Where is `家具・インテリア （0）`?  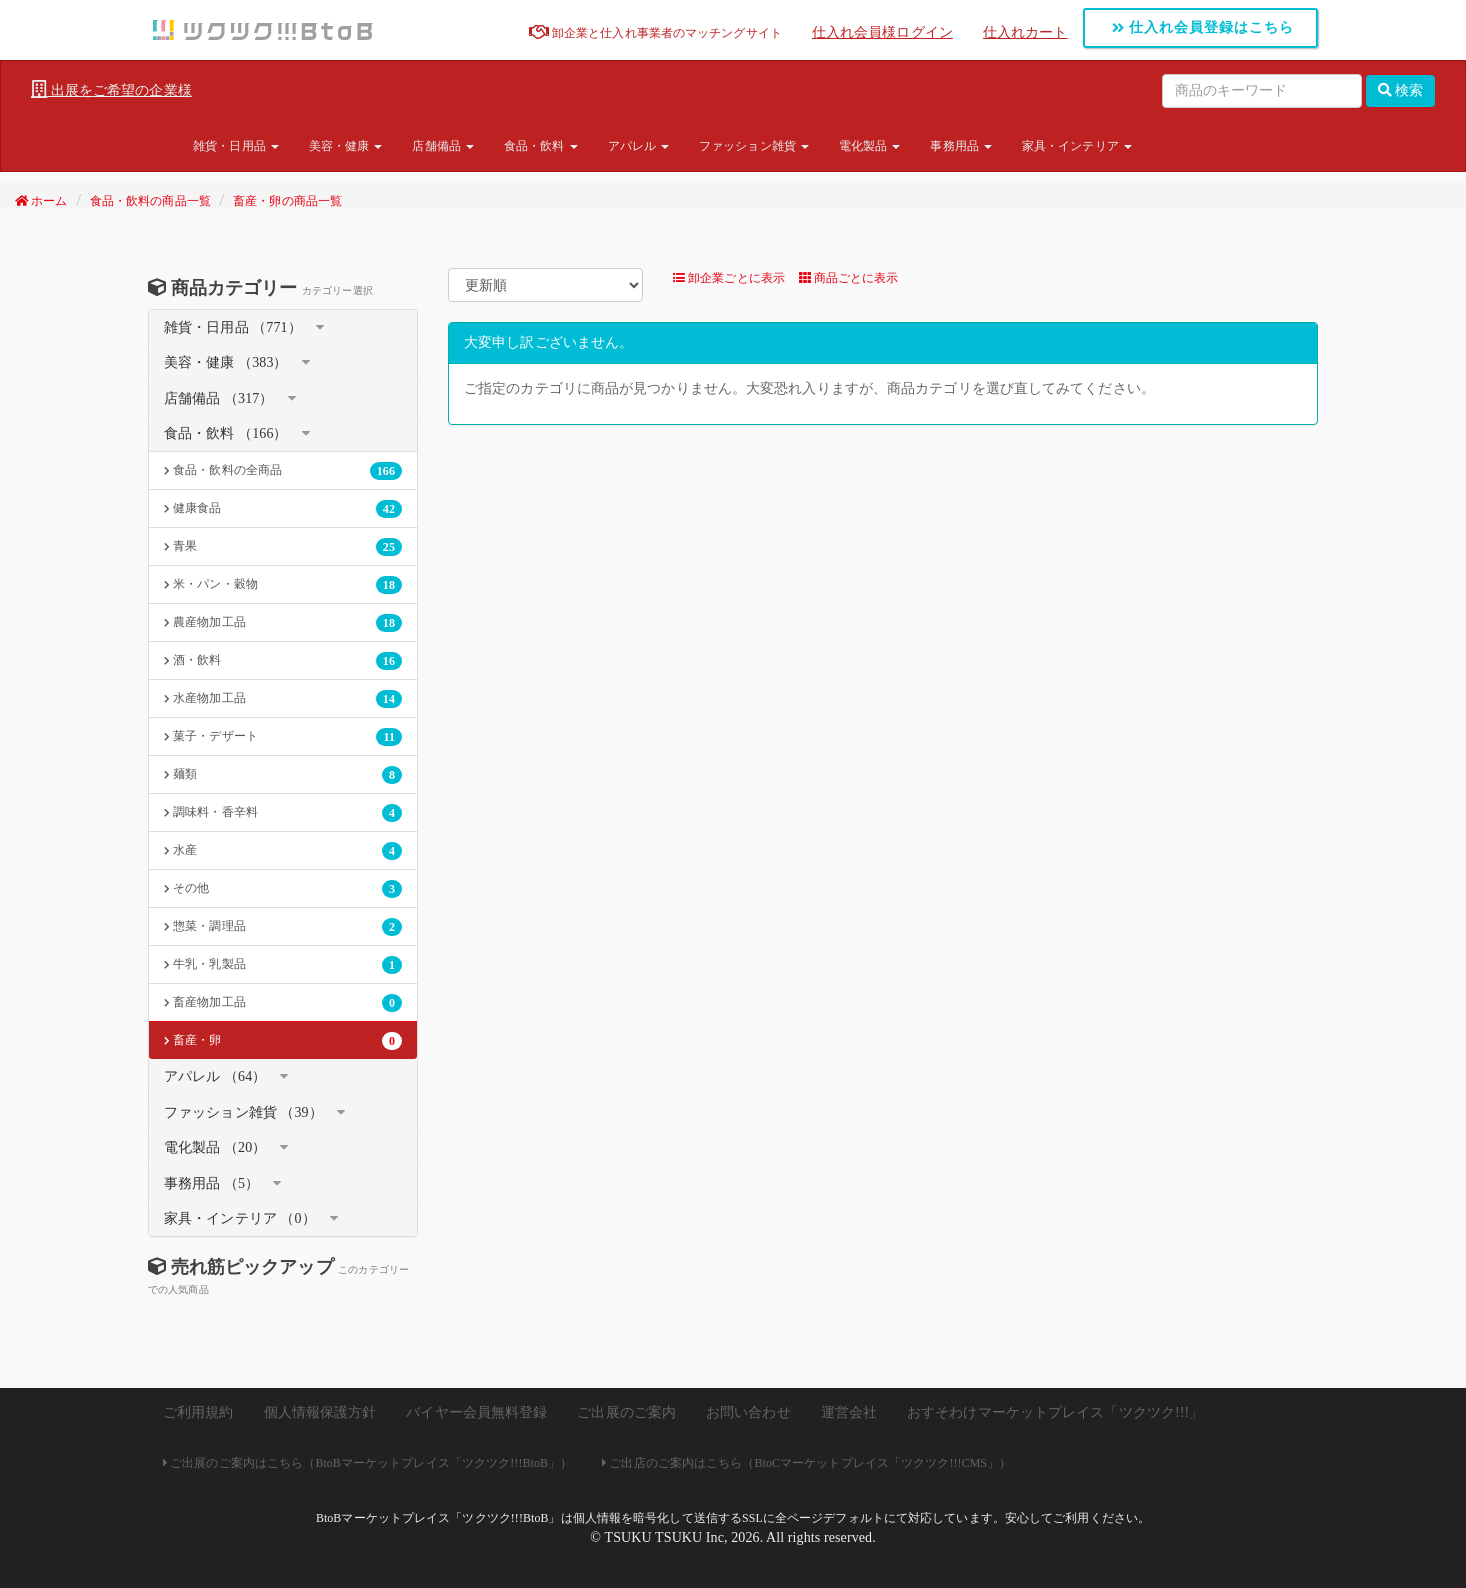
家具・インテリア （0） is located at coordinates (240, 1218).